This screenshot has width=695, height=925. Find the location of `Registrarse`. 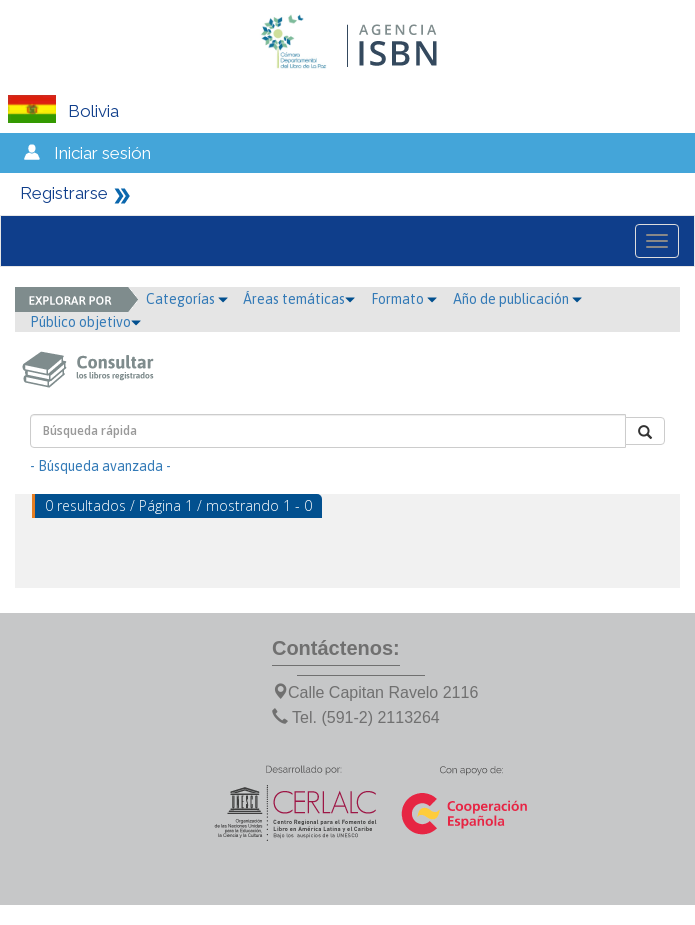

Registrarse is located at coordinates (64, 193).